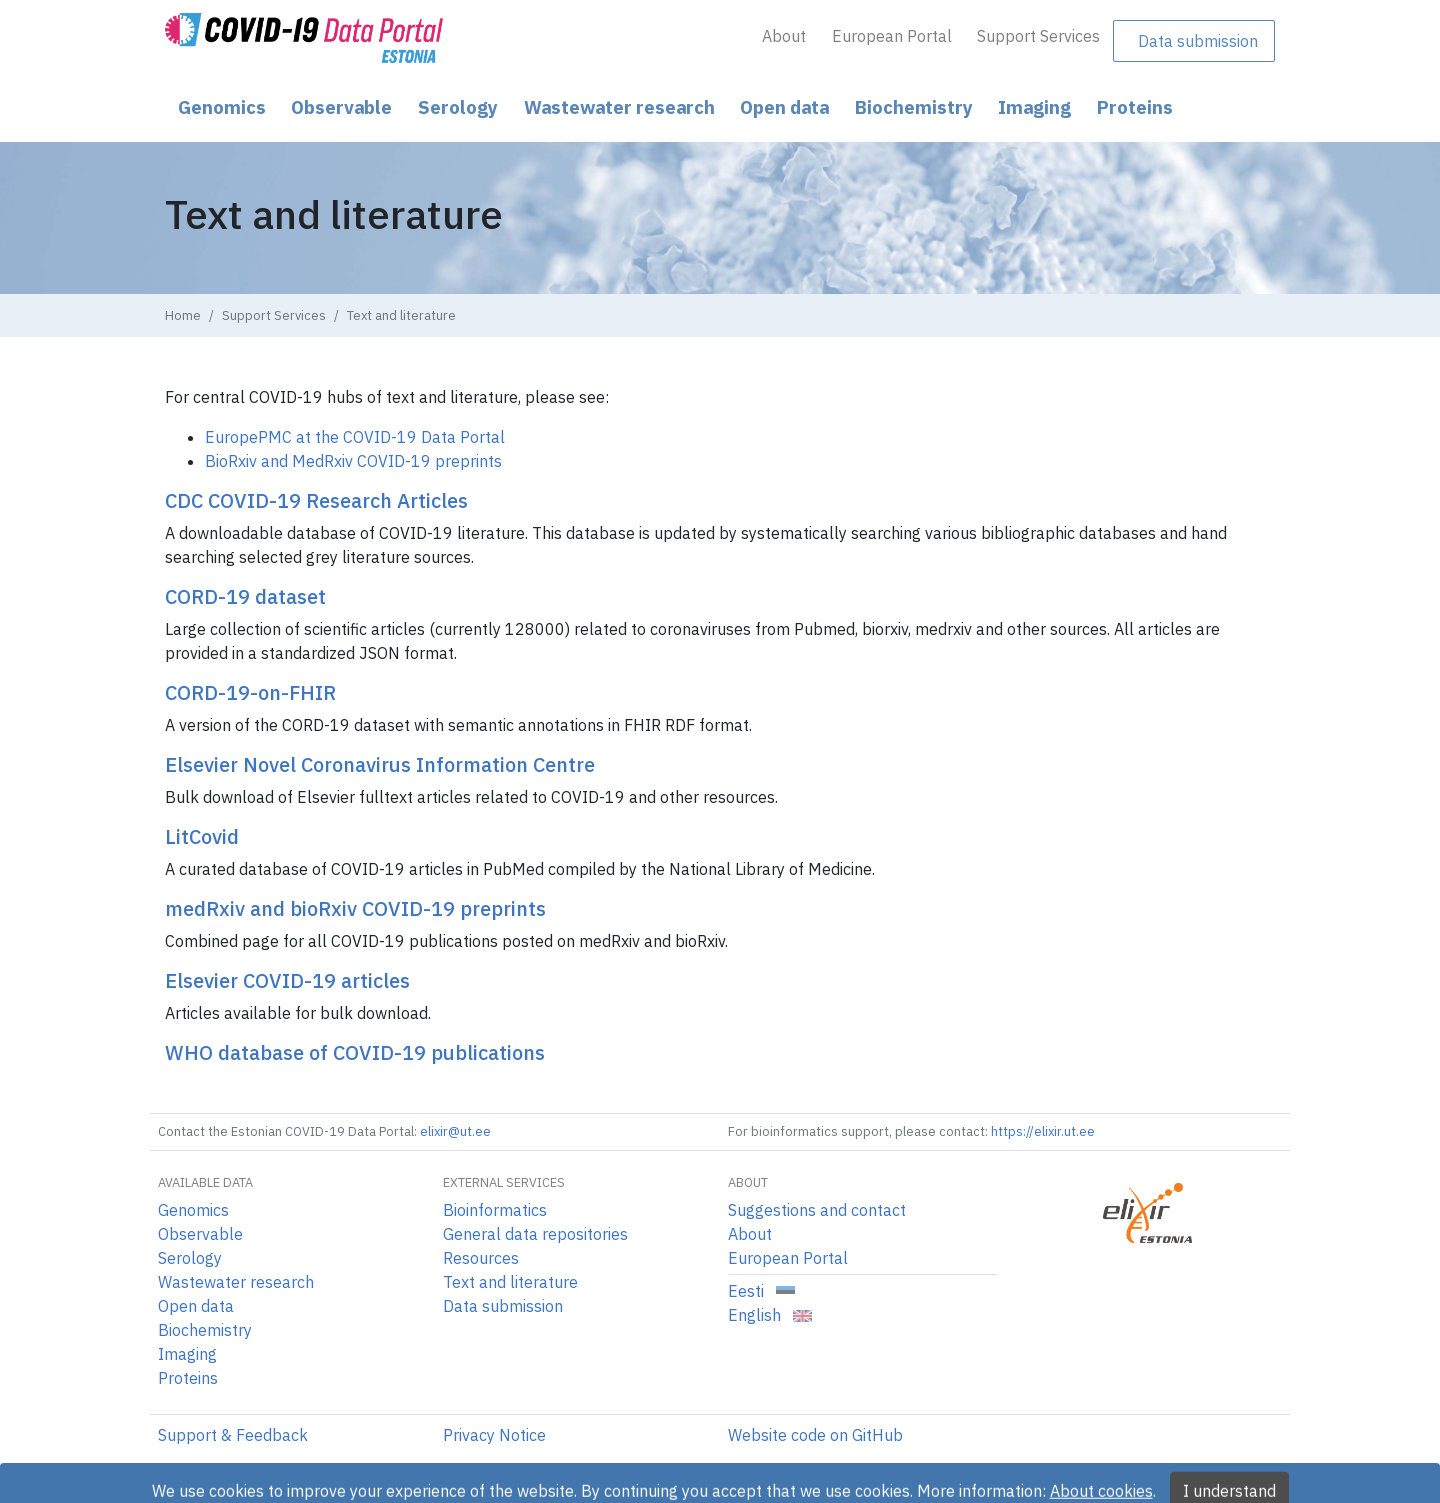 This screenshot has width=1440, height=1503. I want to click on Support & Feedback, so click(233, 1435).